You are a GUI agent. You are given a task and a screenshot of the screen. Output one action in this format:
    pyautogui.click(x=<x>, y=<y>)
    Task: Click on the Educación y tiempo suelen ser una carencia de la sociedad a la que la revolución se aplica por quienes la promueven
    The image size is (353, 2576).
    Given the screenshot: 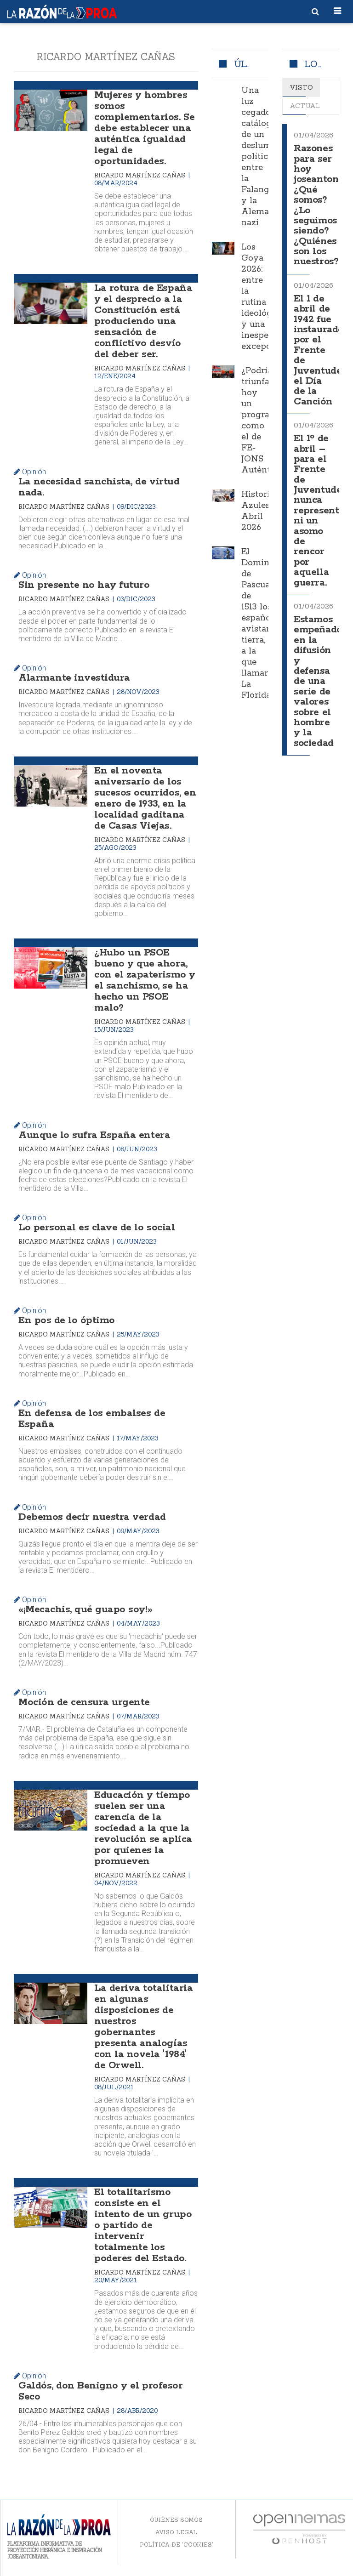 What is the action you would take?
    pyautogui.click(x=143, y=1828)
    